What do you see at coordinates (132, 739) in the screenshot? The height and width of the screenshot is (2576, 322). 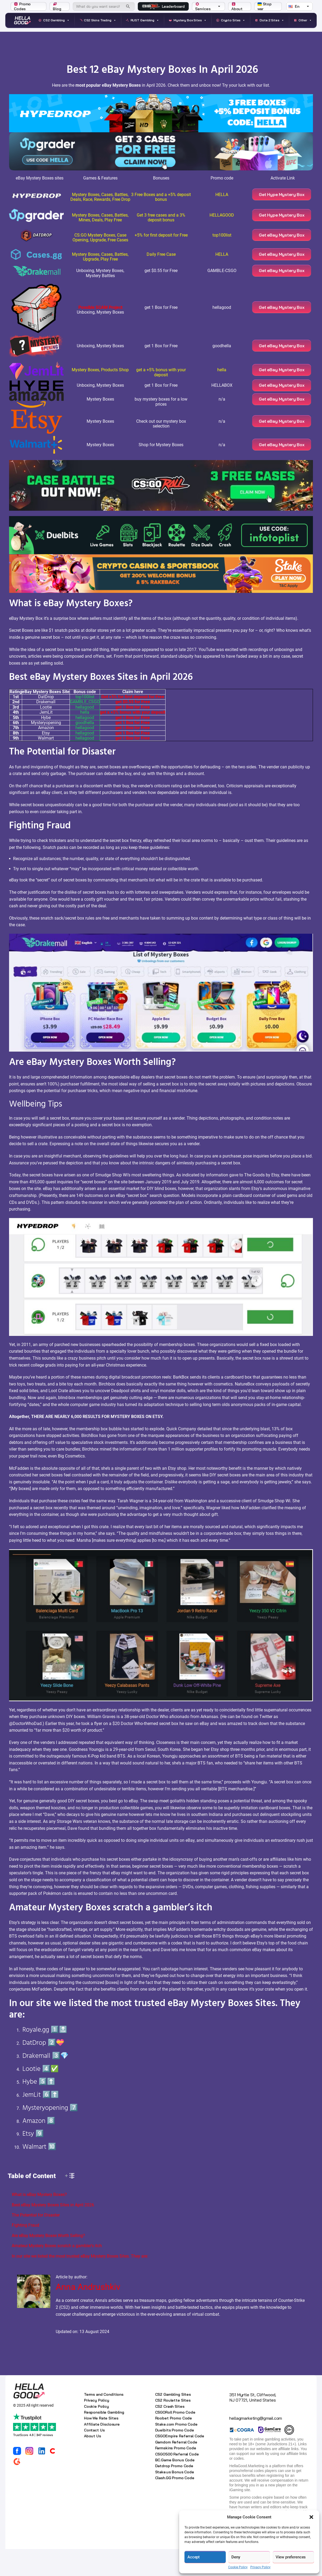 I see `get a +5% bonus with your deposit` at bounding box center [132, 739].